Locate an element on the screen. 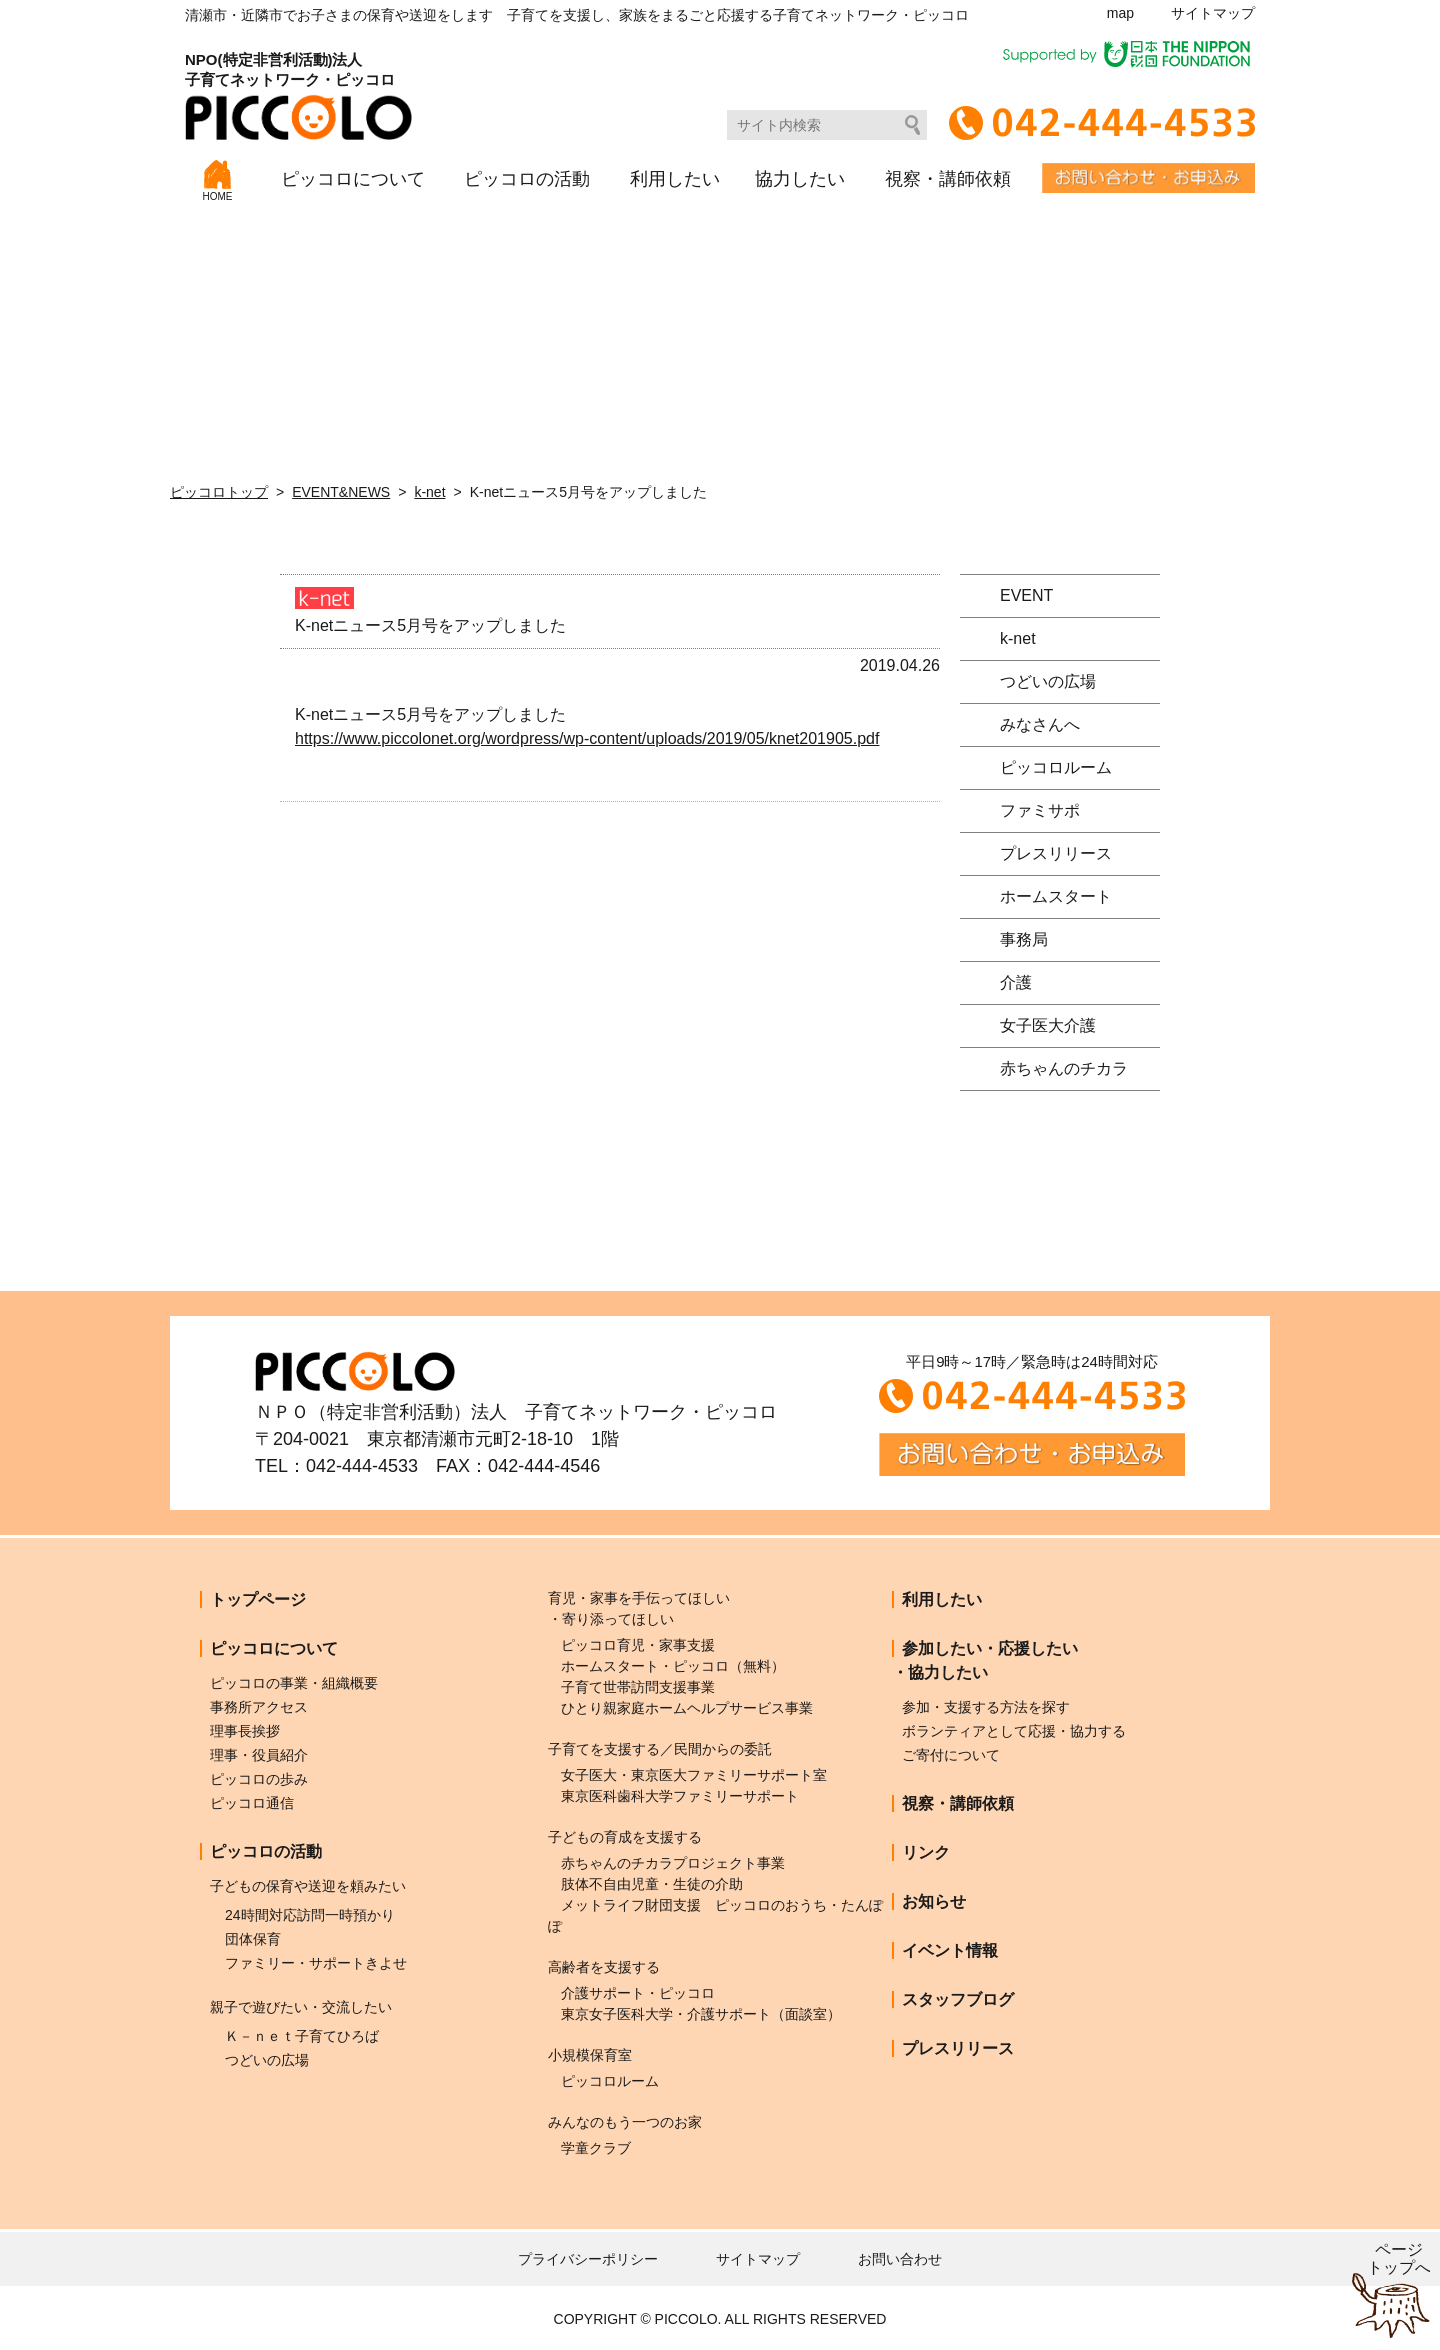 This screenshot has width=1440, height=2350. 赤ちゃんのチカラプロジェクト事業 is located at coordinates (673, 1863).